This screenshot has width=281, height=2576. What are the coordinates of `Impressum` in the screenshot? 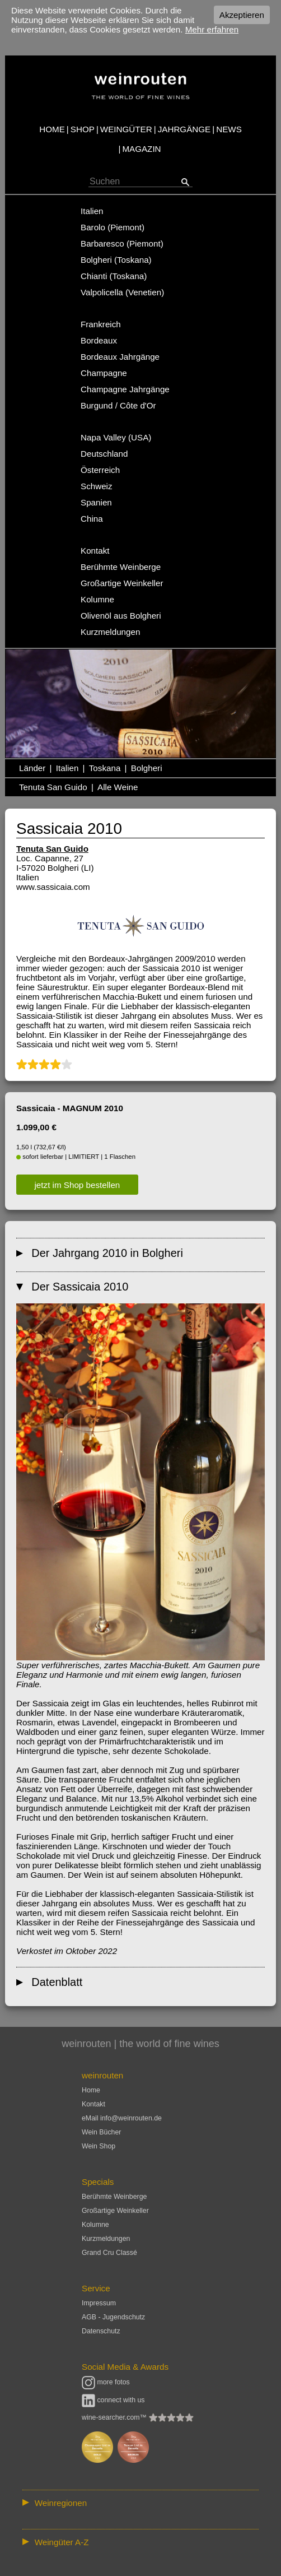 It's located at (99, 2303).